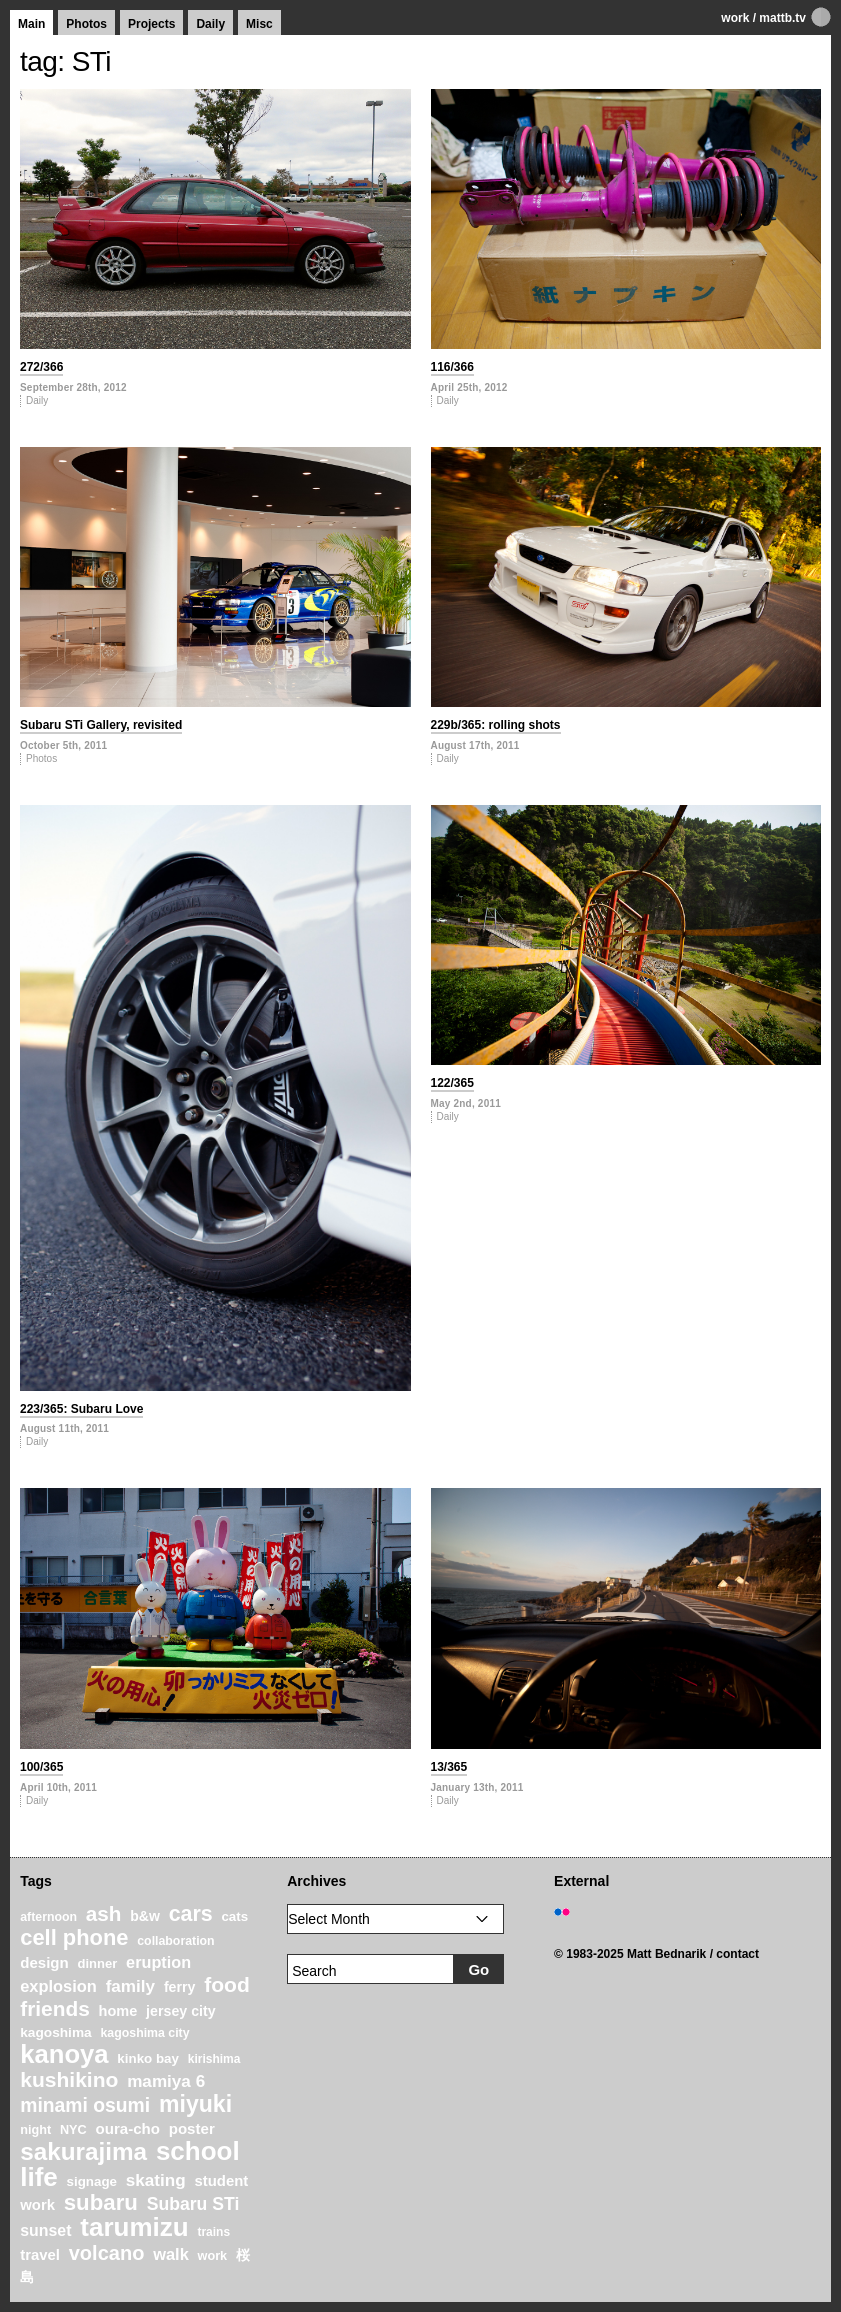 The width and height of the screenshot is (841, 2312). What do you see at coordinates (128, 2128) in the screenshot?
I see `oura-cho [oura-cho (28 items)]` at bounding box center [128, 2128].